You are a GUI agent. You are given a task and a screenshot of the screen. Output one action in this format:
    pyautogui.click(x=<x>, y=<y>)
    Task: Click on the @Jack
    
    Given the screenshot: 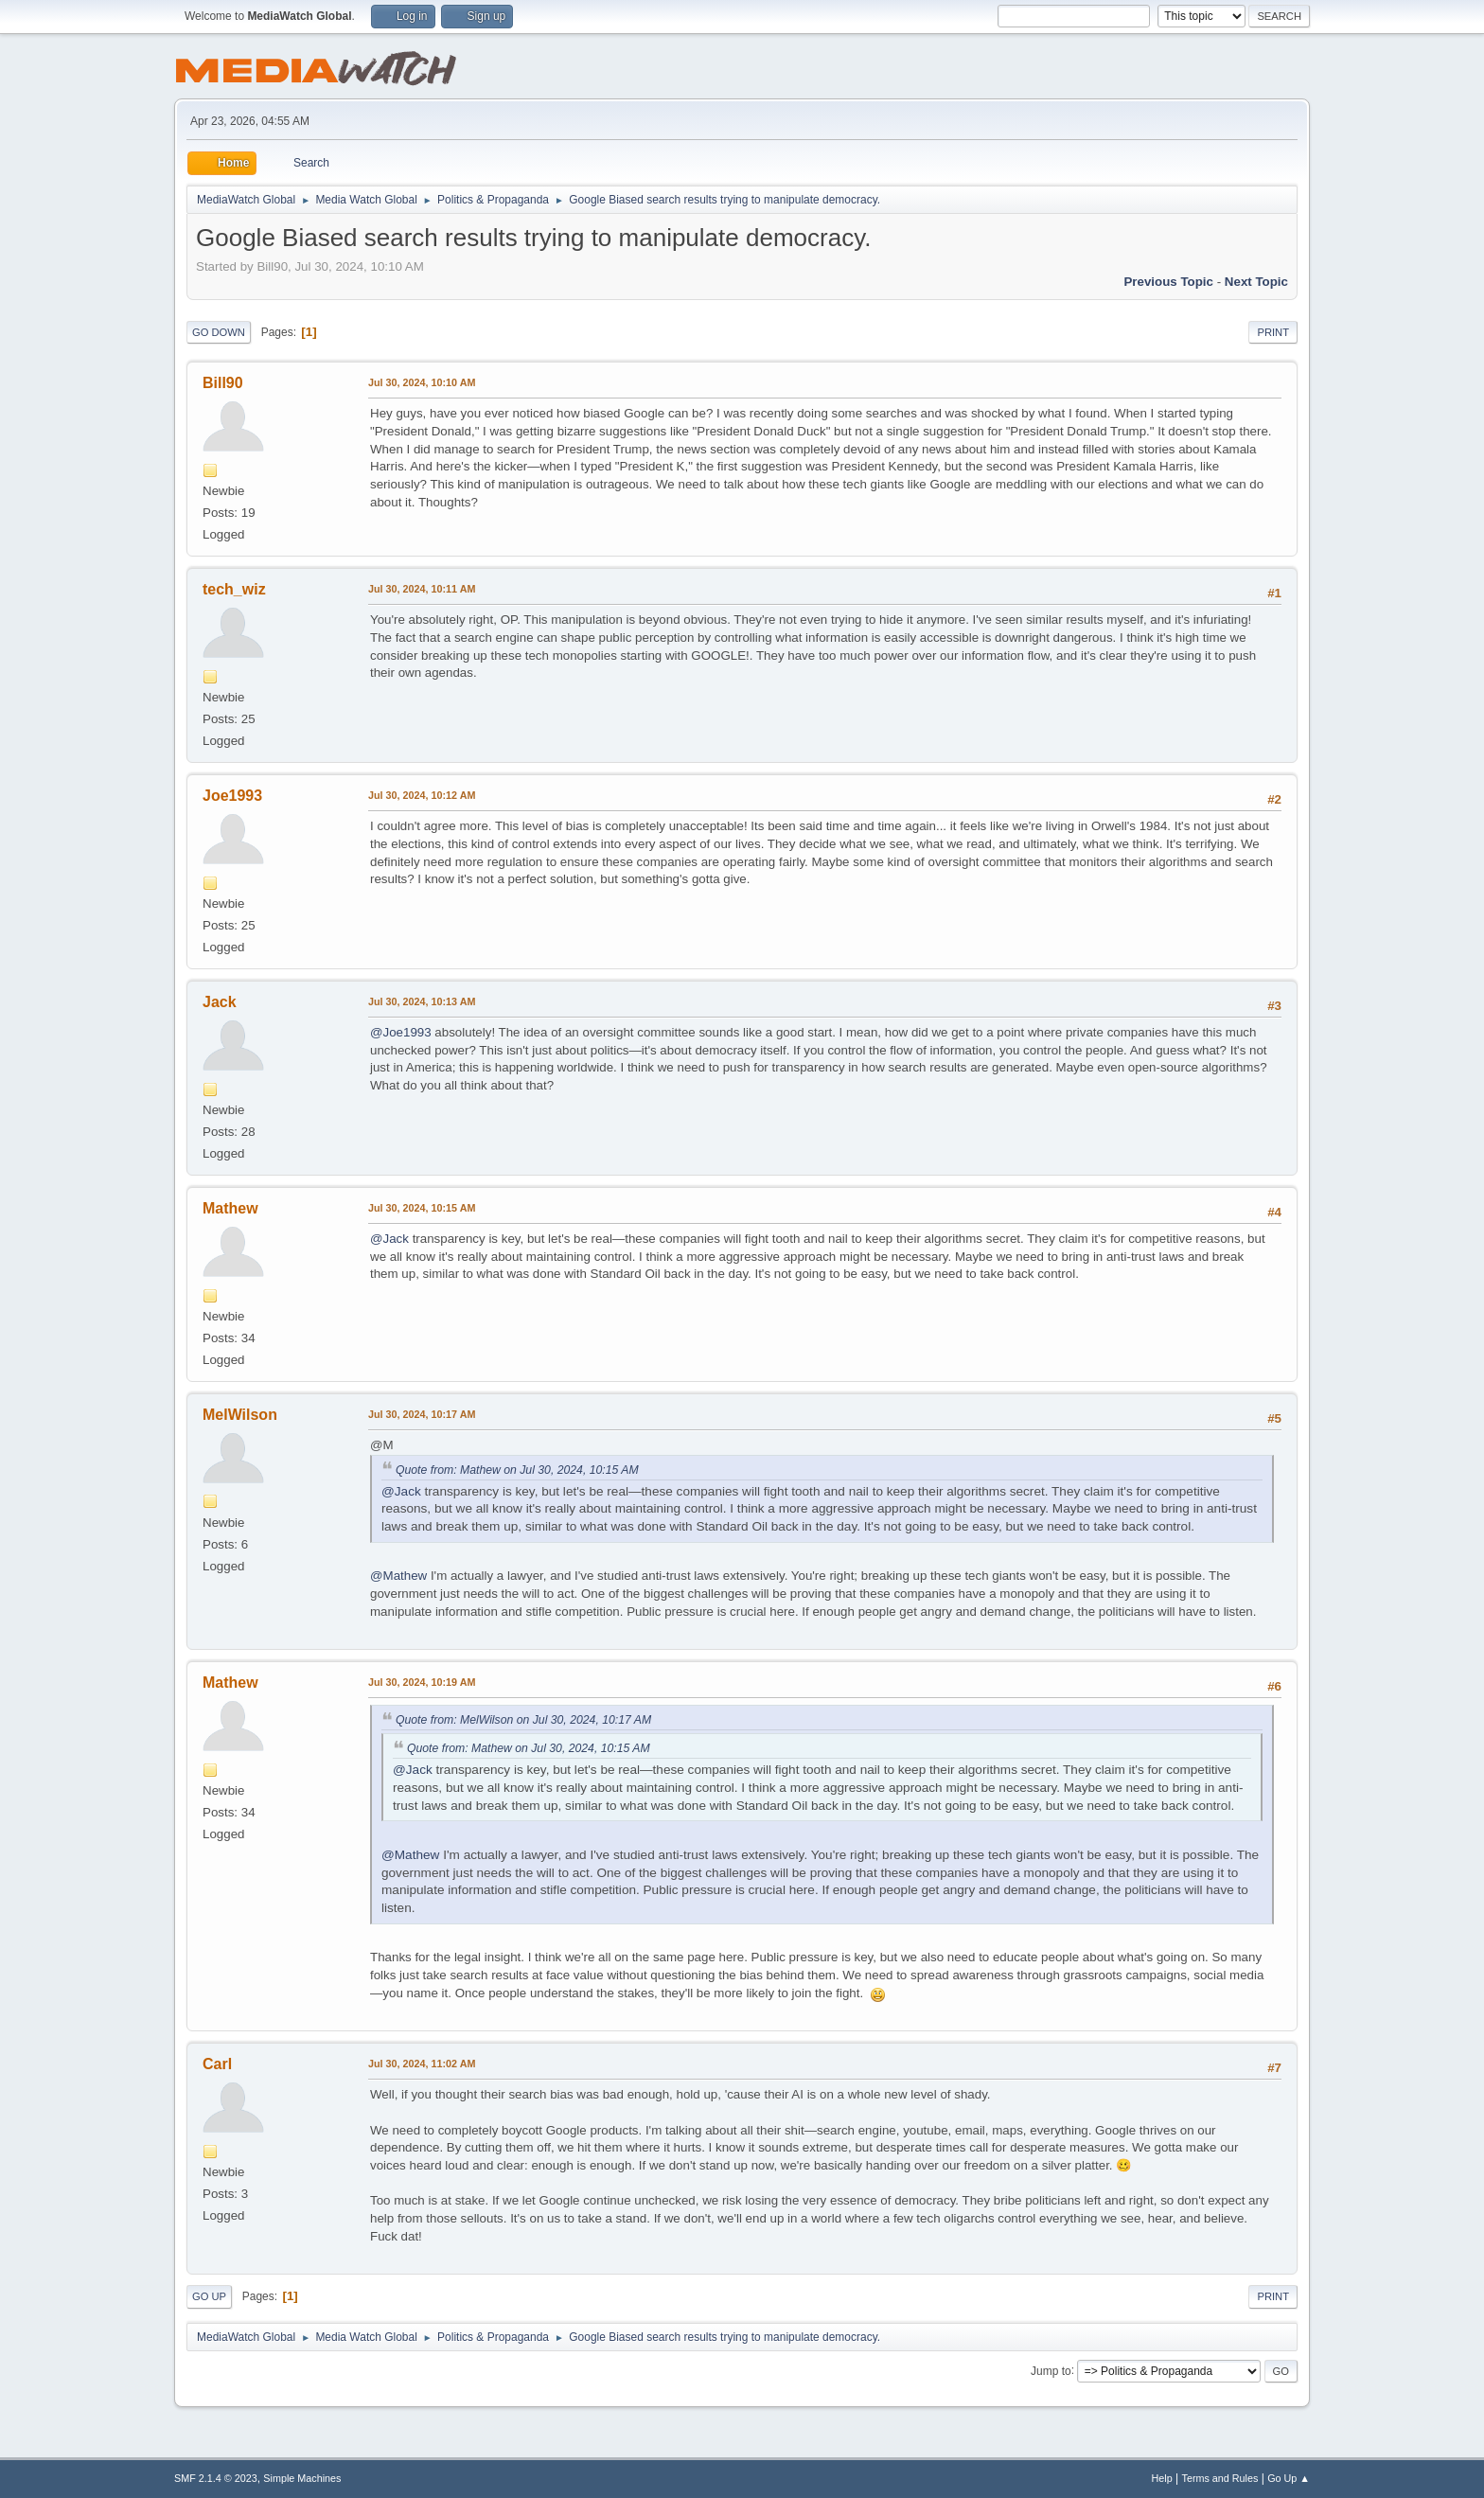 What is the action you would take?
    pyautogui.click(x=389, y=1238)
    